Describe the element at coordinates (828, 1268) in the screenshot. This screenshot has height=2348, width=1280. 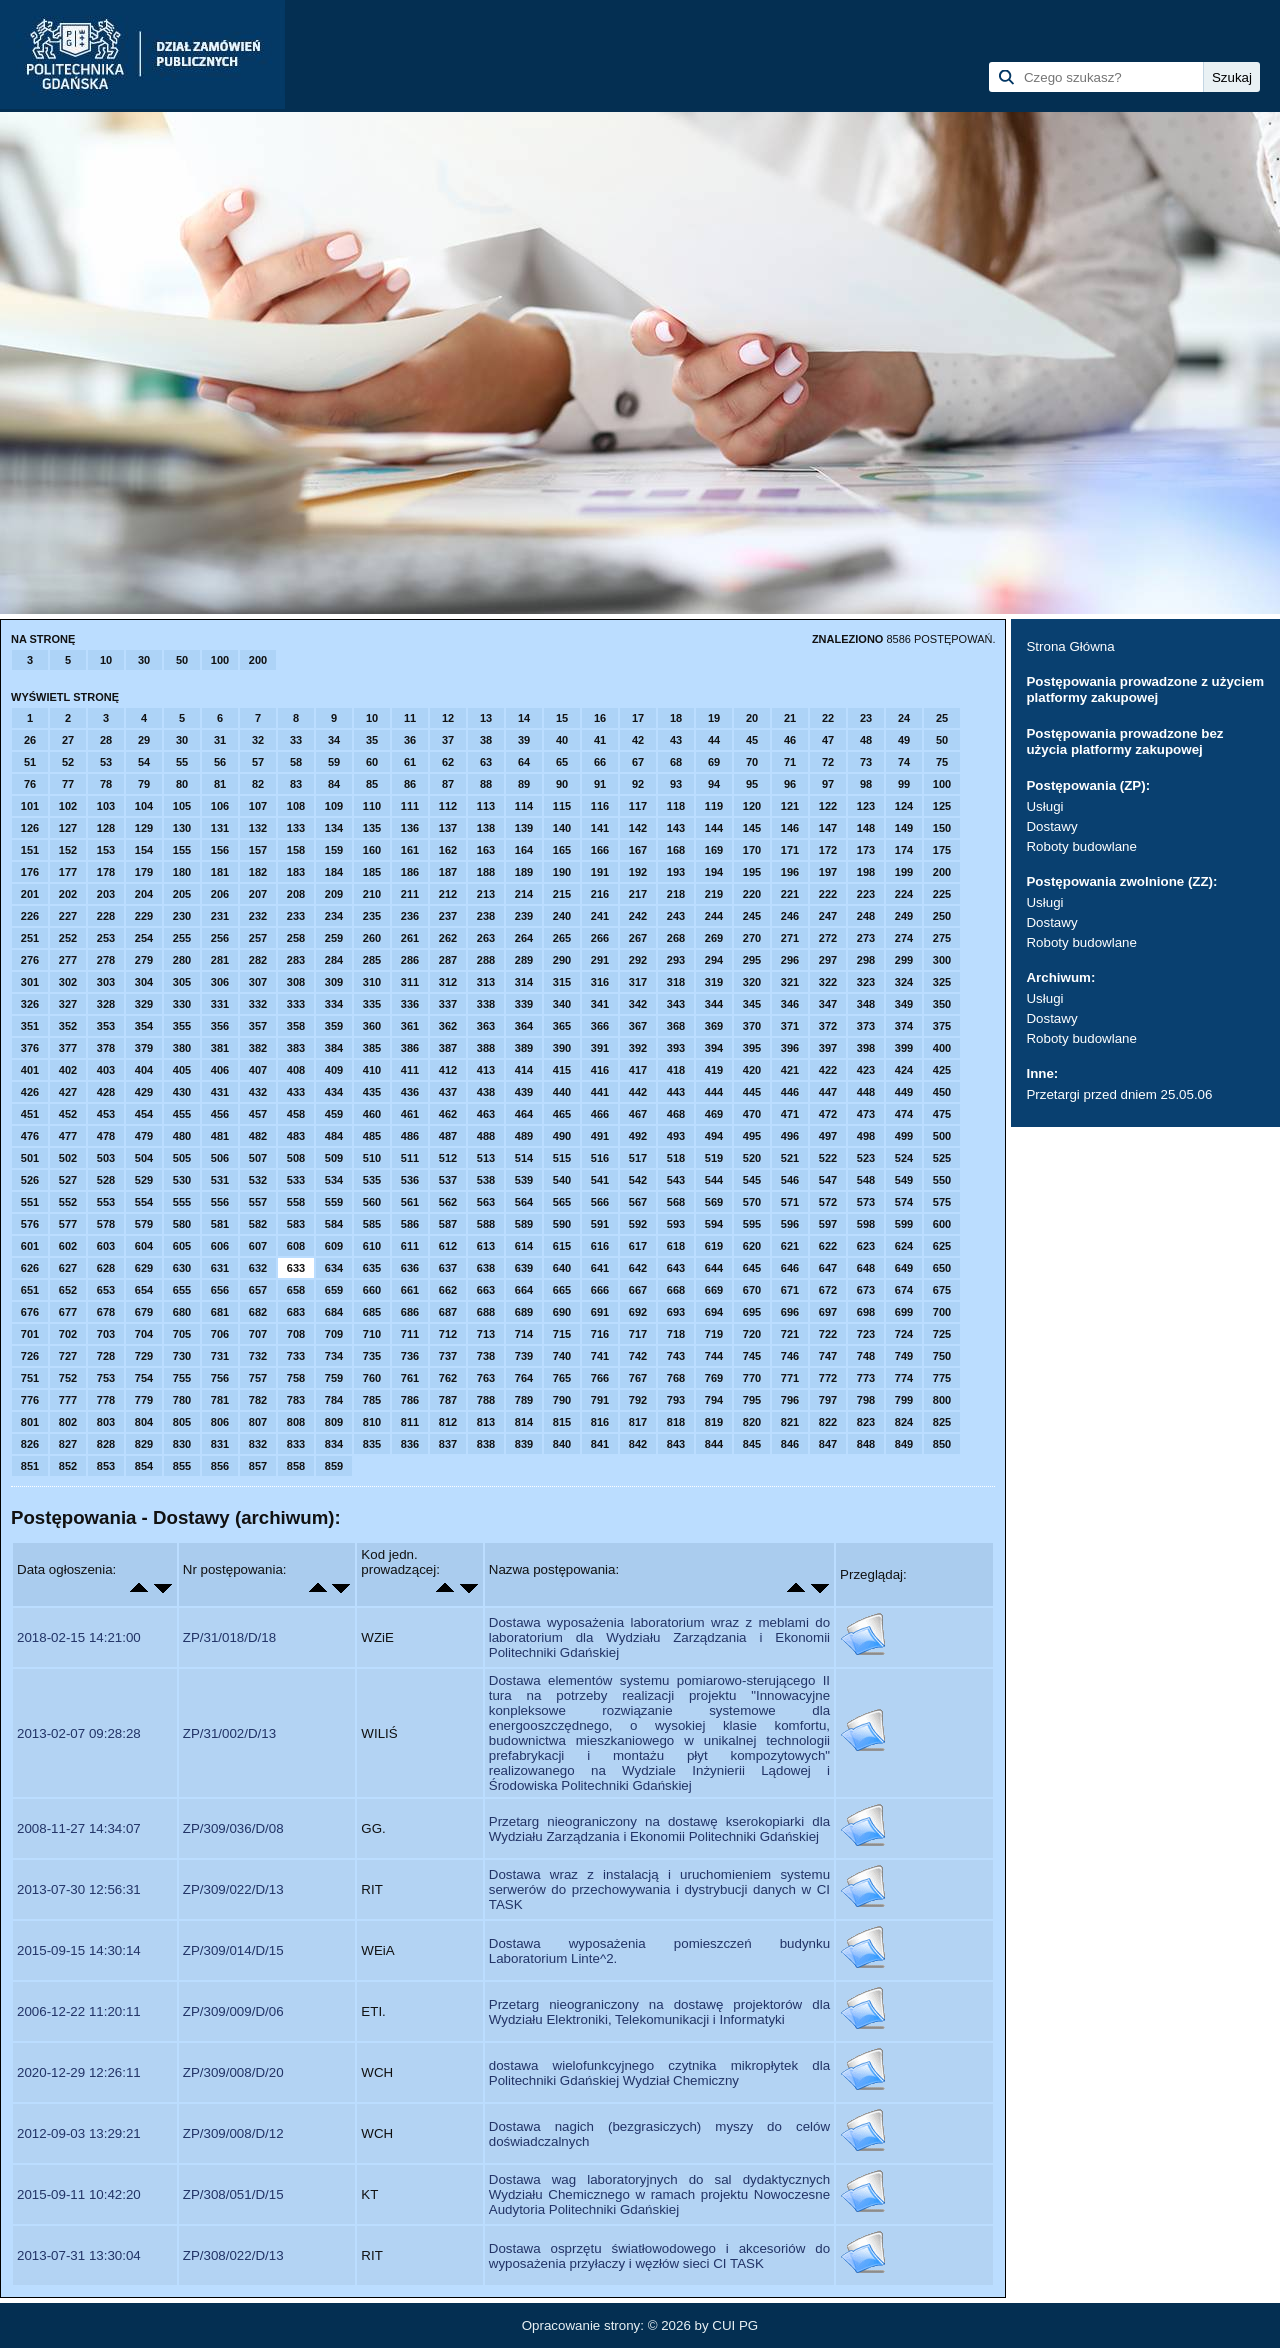
I see `647` at that location.